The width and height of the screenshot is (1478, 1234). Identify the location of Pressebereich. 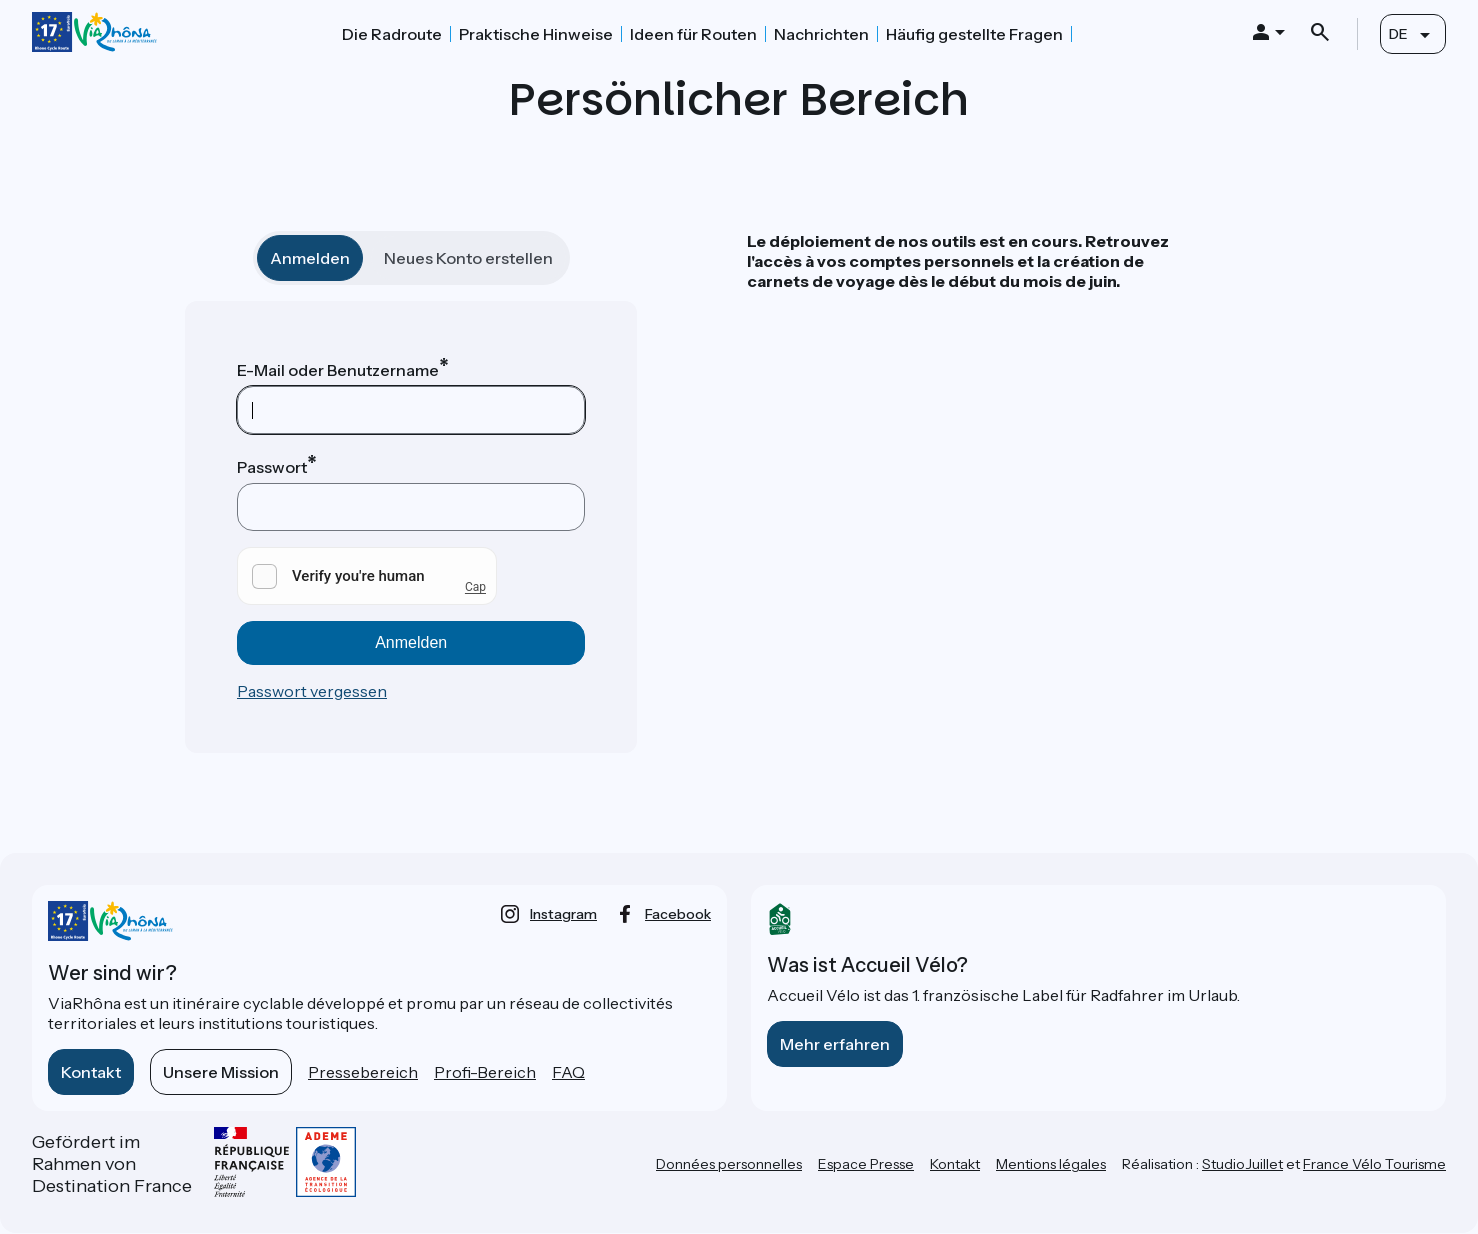
(363, 1072).